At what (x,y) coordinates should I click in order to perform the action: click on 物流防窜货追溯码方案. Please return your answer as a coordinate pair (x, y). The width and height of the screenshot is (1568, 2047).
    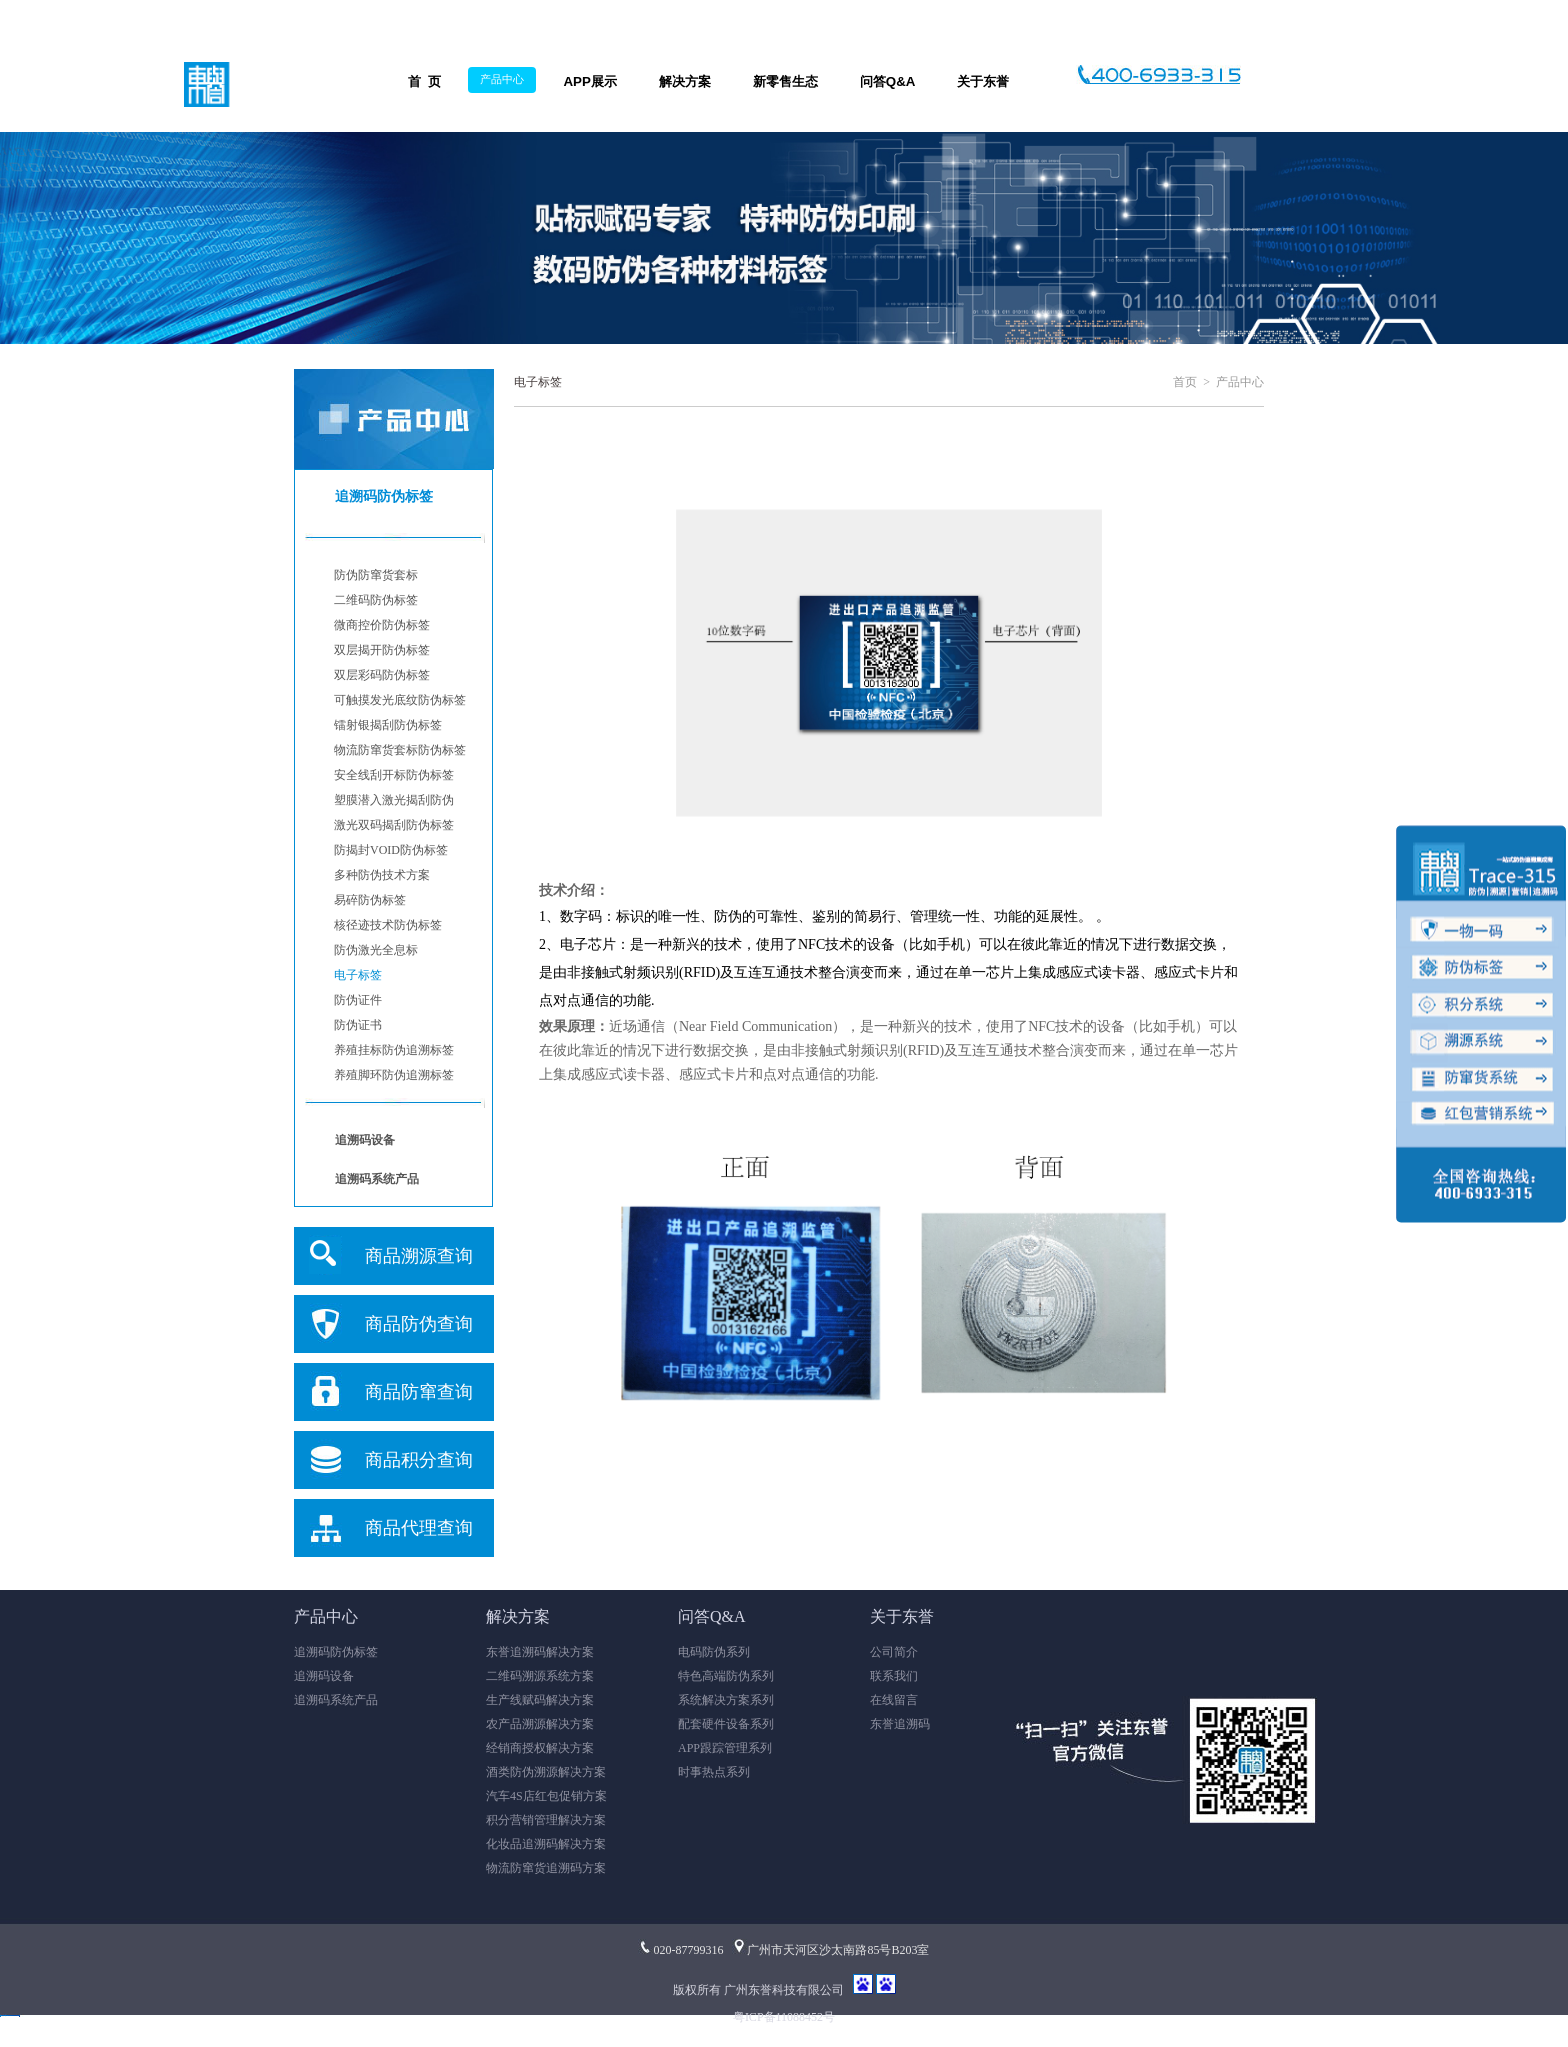
    Looking at the image, I should click on (546, 1868).